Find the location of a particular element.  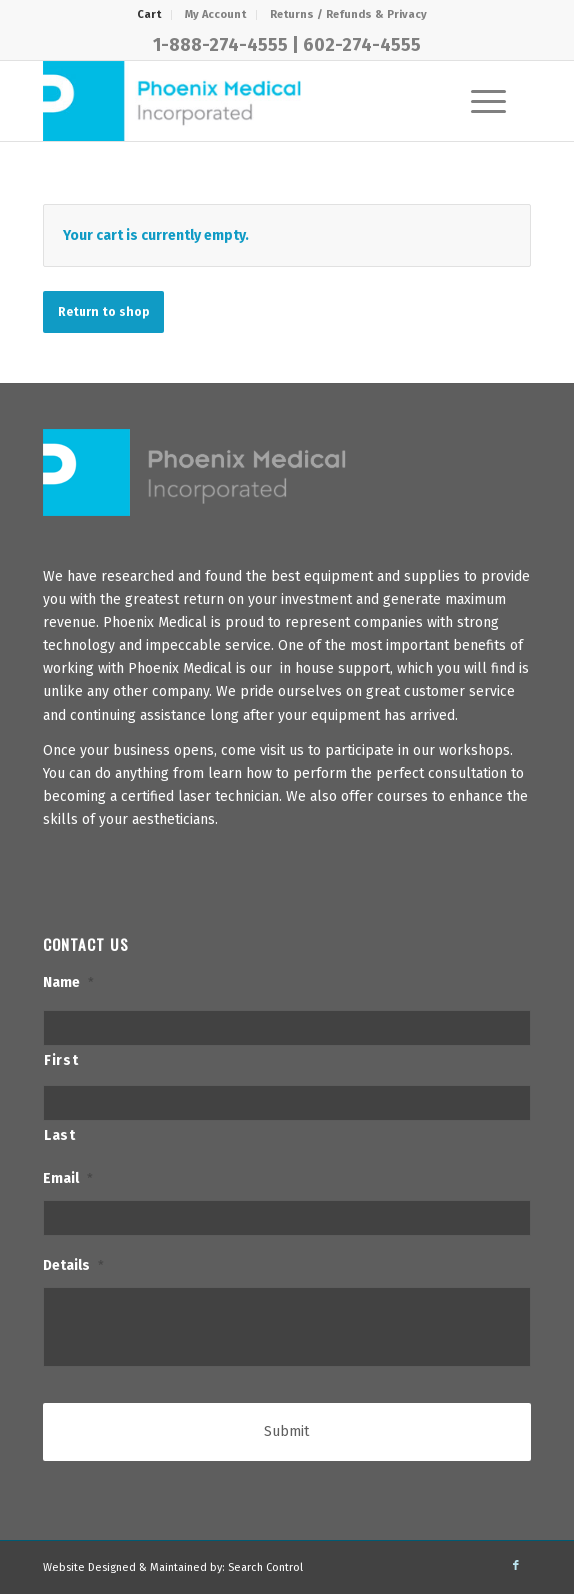

[Link to Facebook] is located at coordinates (516, 1566).